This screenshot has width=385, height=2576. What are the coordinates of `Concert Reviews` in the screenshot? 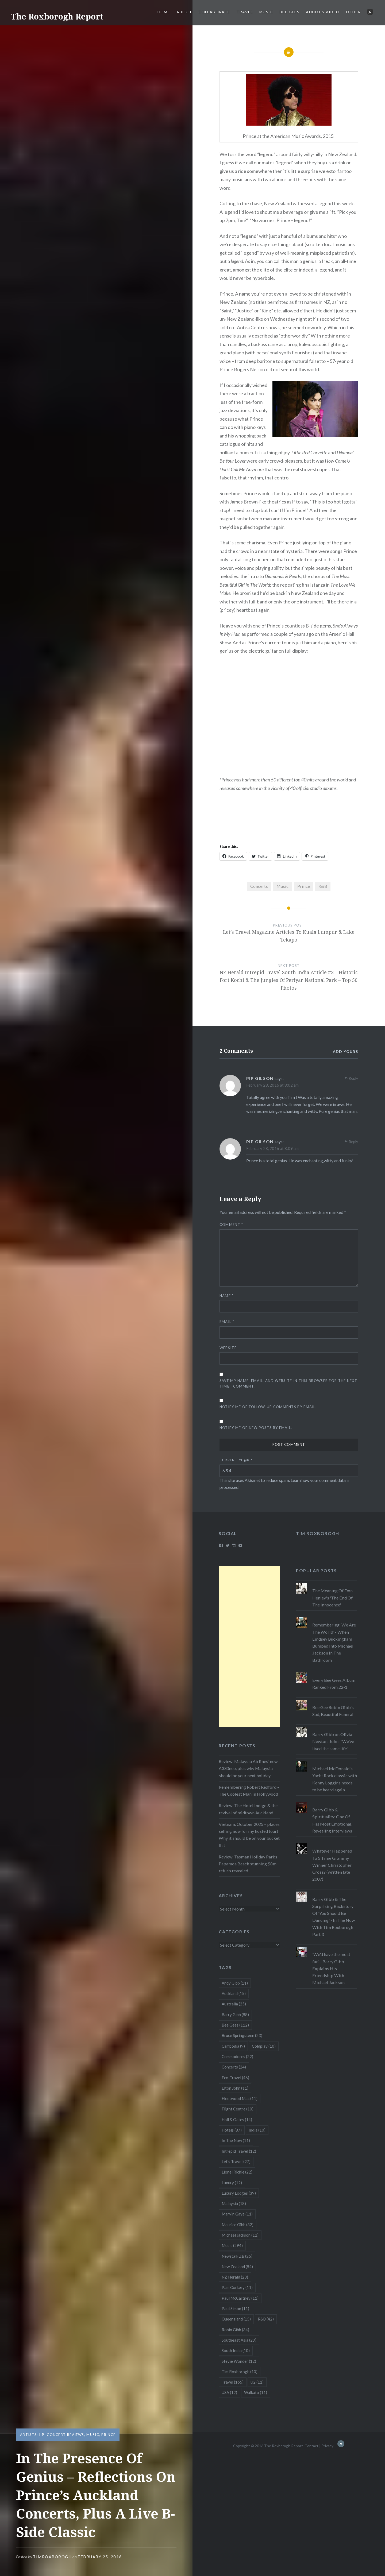 It's located at (65, 2434).